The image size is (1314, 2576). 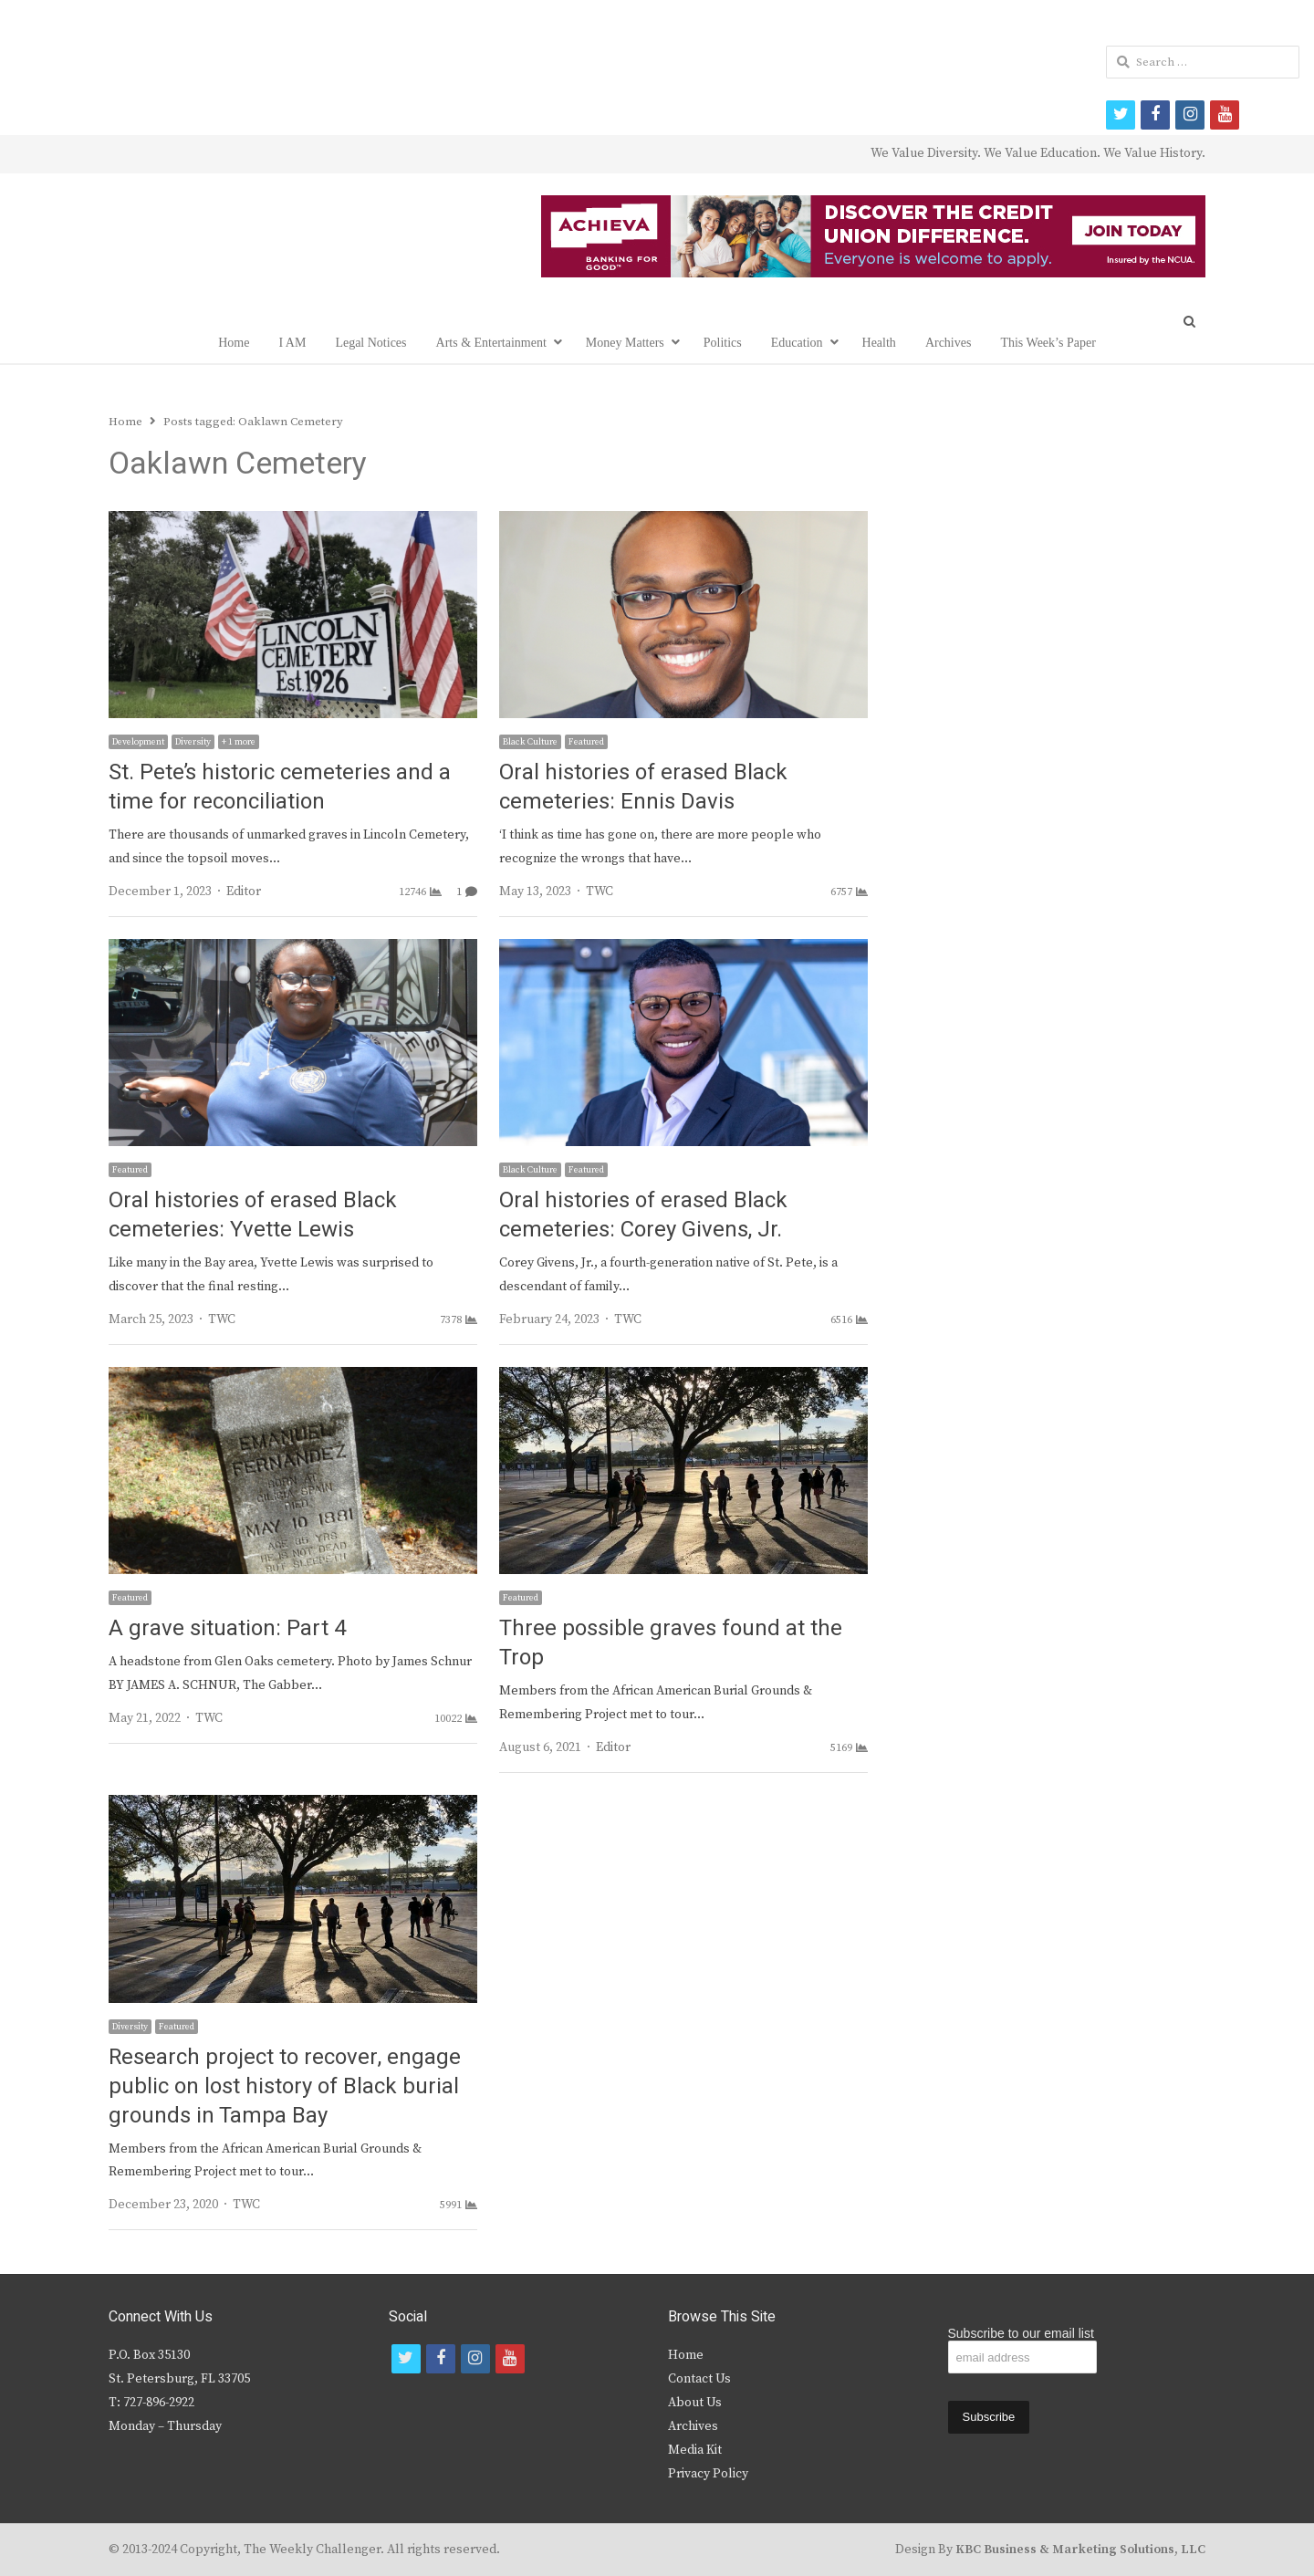 What do you see at coordinates (233, 342) in the screenshot?
I see `Home` at bounding box center [233, 342].